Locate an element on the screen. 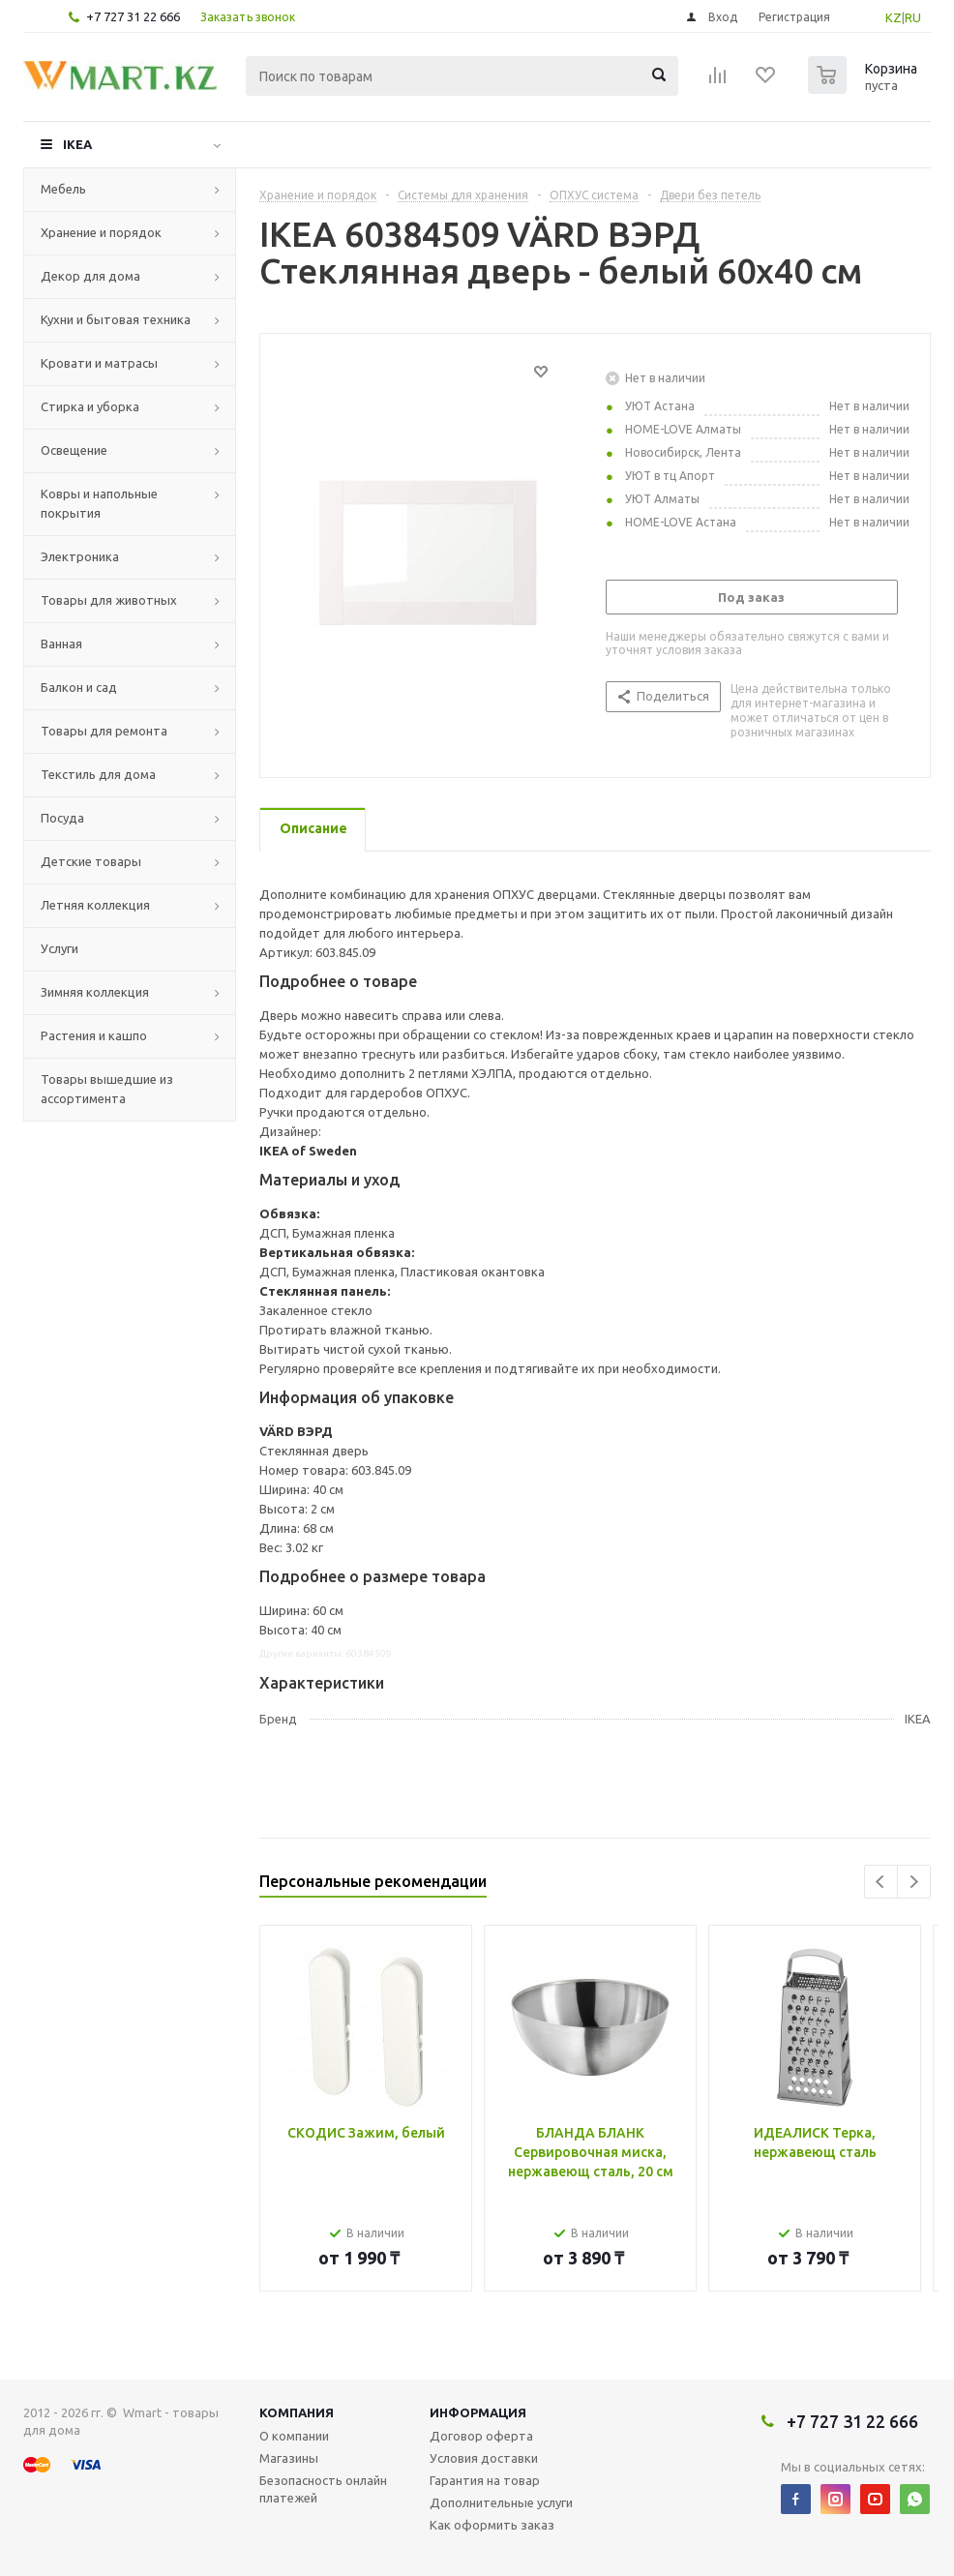 The height and width of the screenshot is (2576, 954). Хранение и порядок is located at coordinates (101, 232).